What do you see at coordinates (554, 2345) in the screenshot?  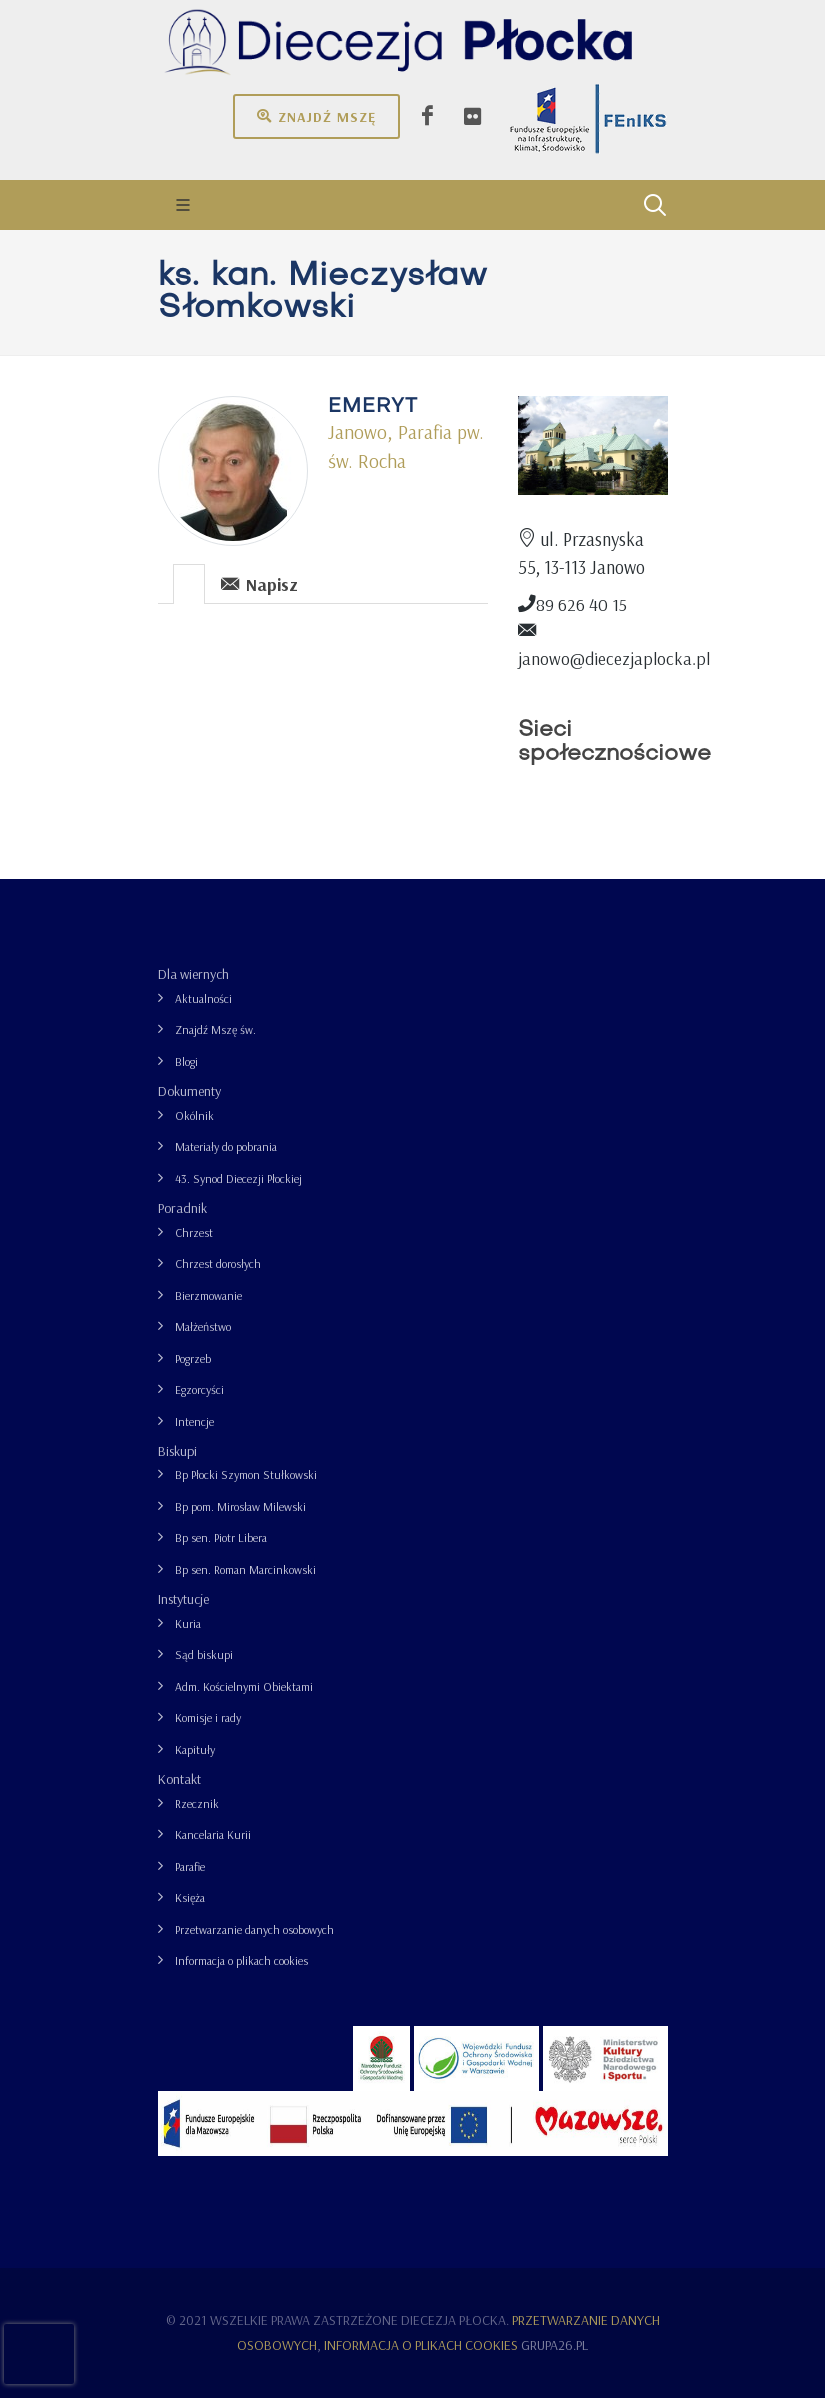 I see `grupa26.pl` at bounding box center [554, 2345].